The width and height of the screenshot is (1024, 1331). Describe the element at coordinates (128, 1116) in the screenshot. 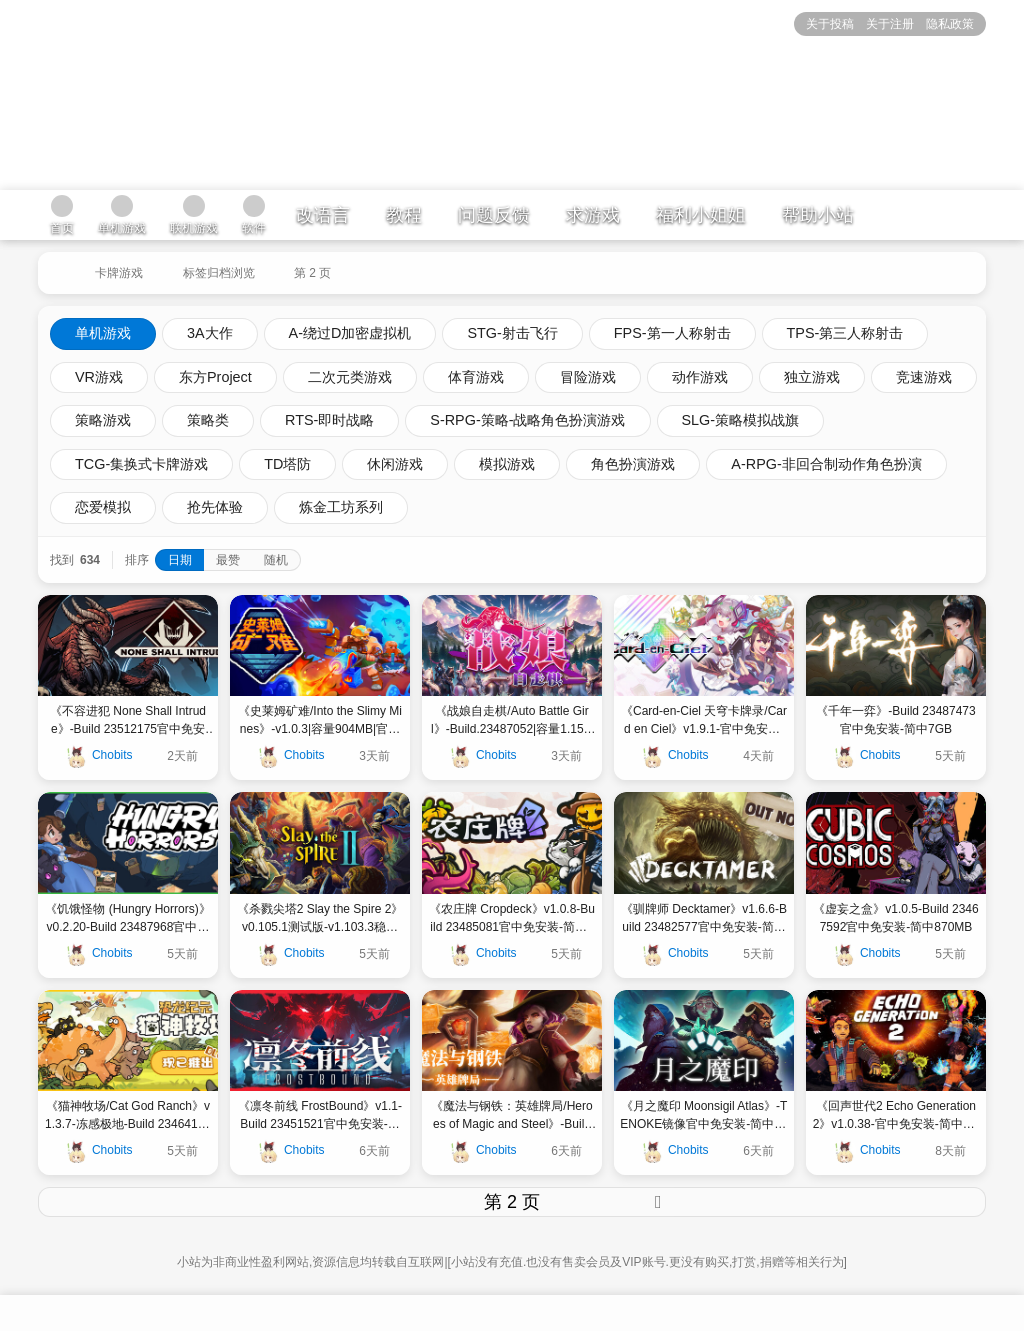

I see `《猫神牧场/Cat God Ranch》v1.3.7-冻感极地-Build 23464184官中免安装-简中|容量386MB` at that location.